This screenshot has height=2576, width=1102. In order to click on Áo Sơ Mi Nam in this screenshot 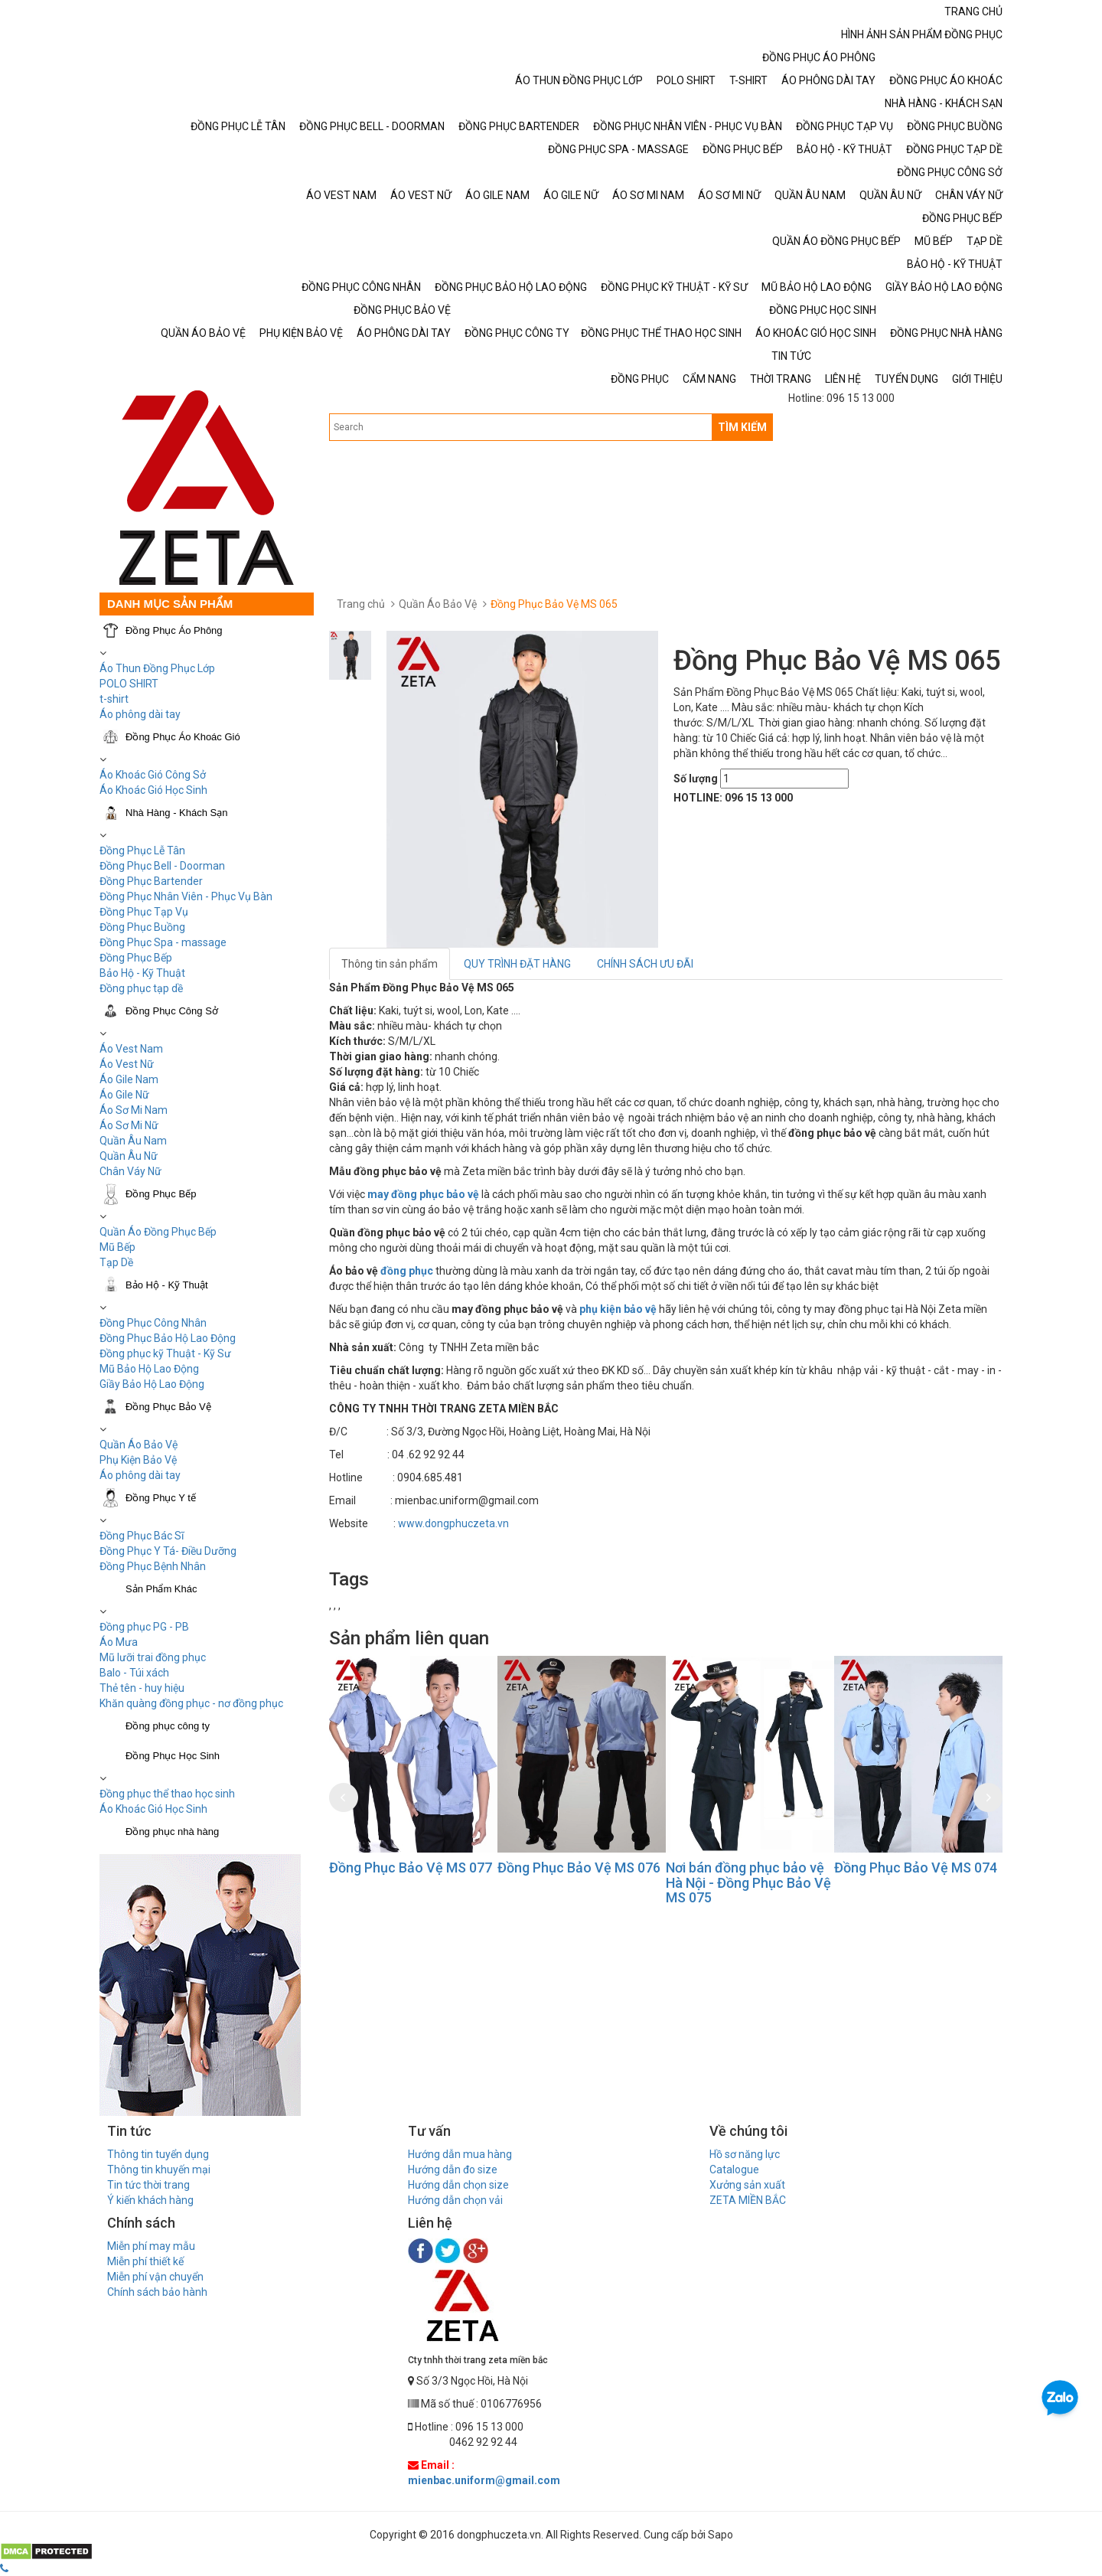, I will do `click(133, 1110)`.